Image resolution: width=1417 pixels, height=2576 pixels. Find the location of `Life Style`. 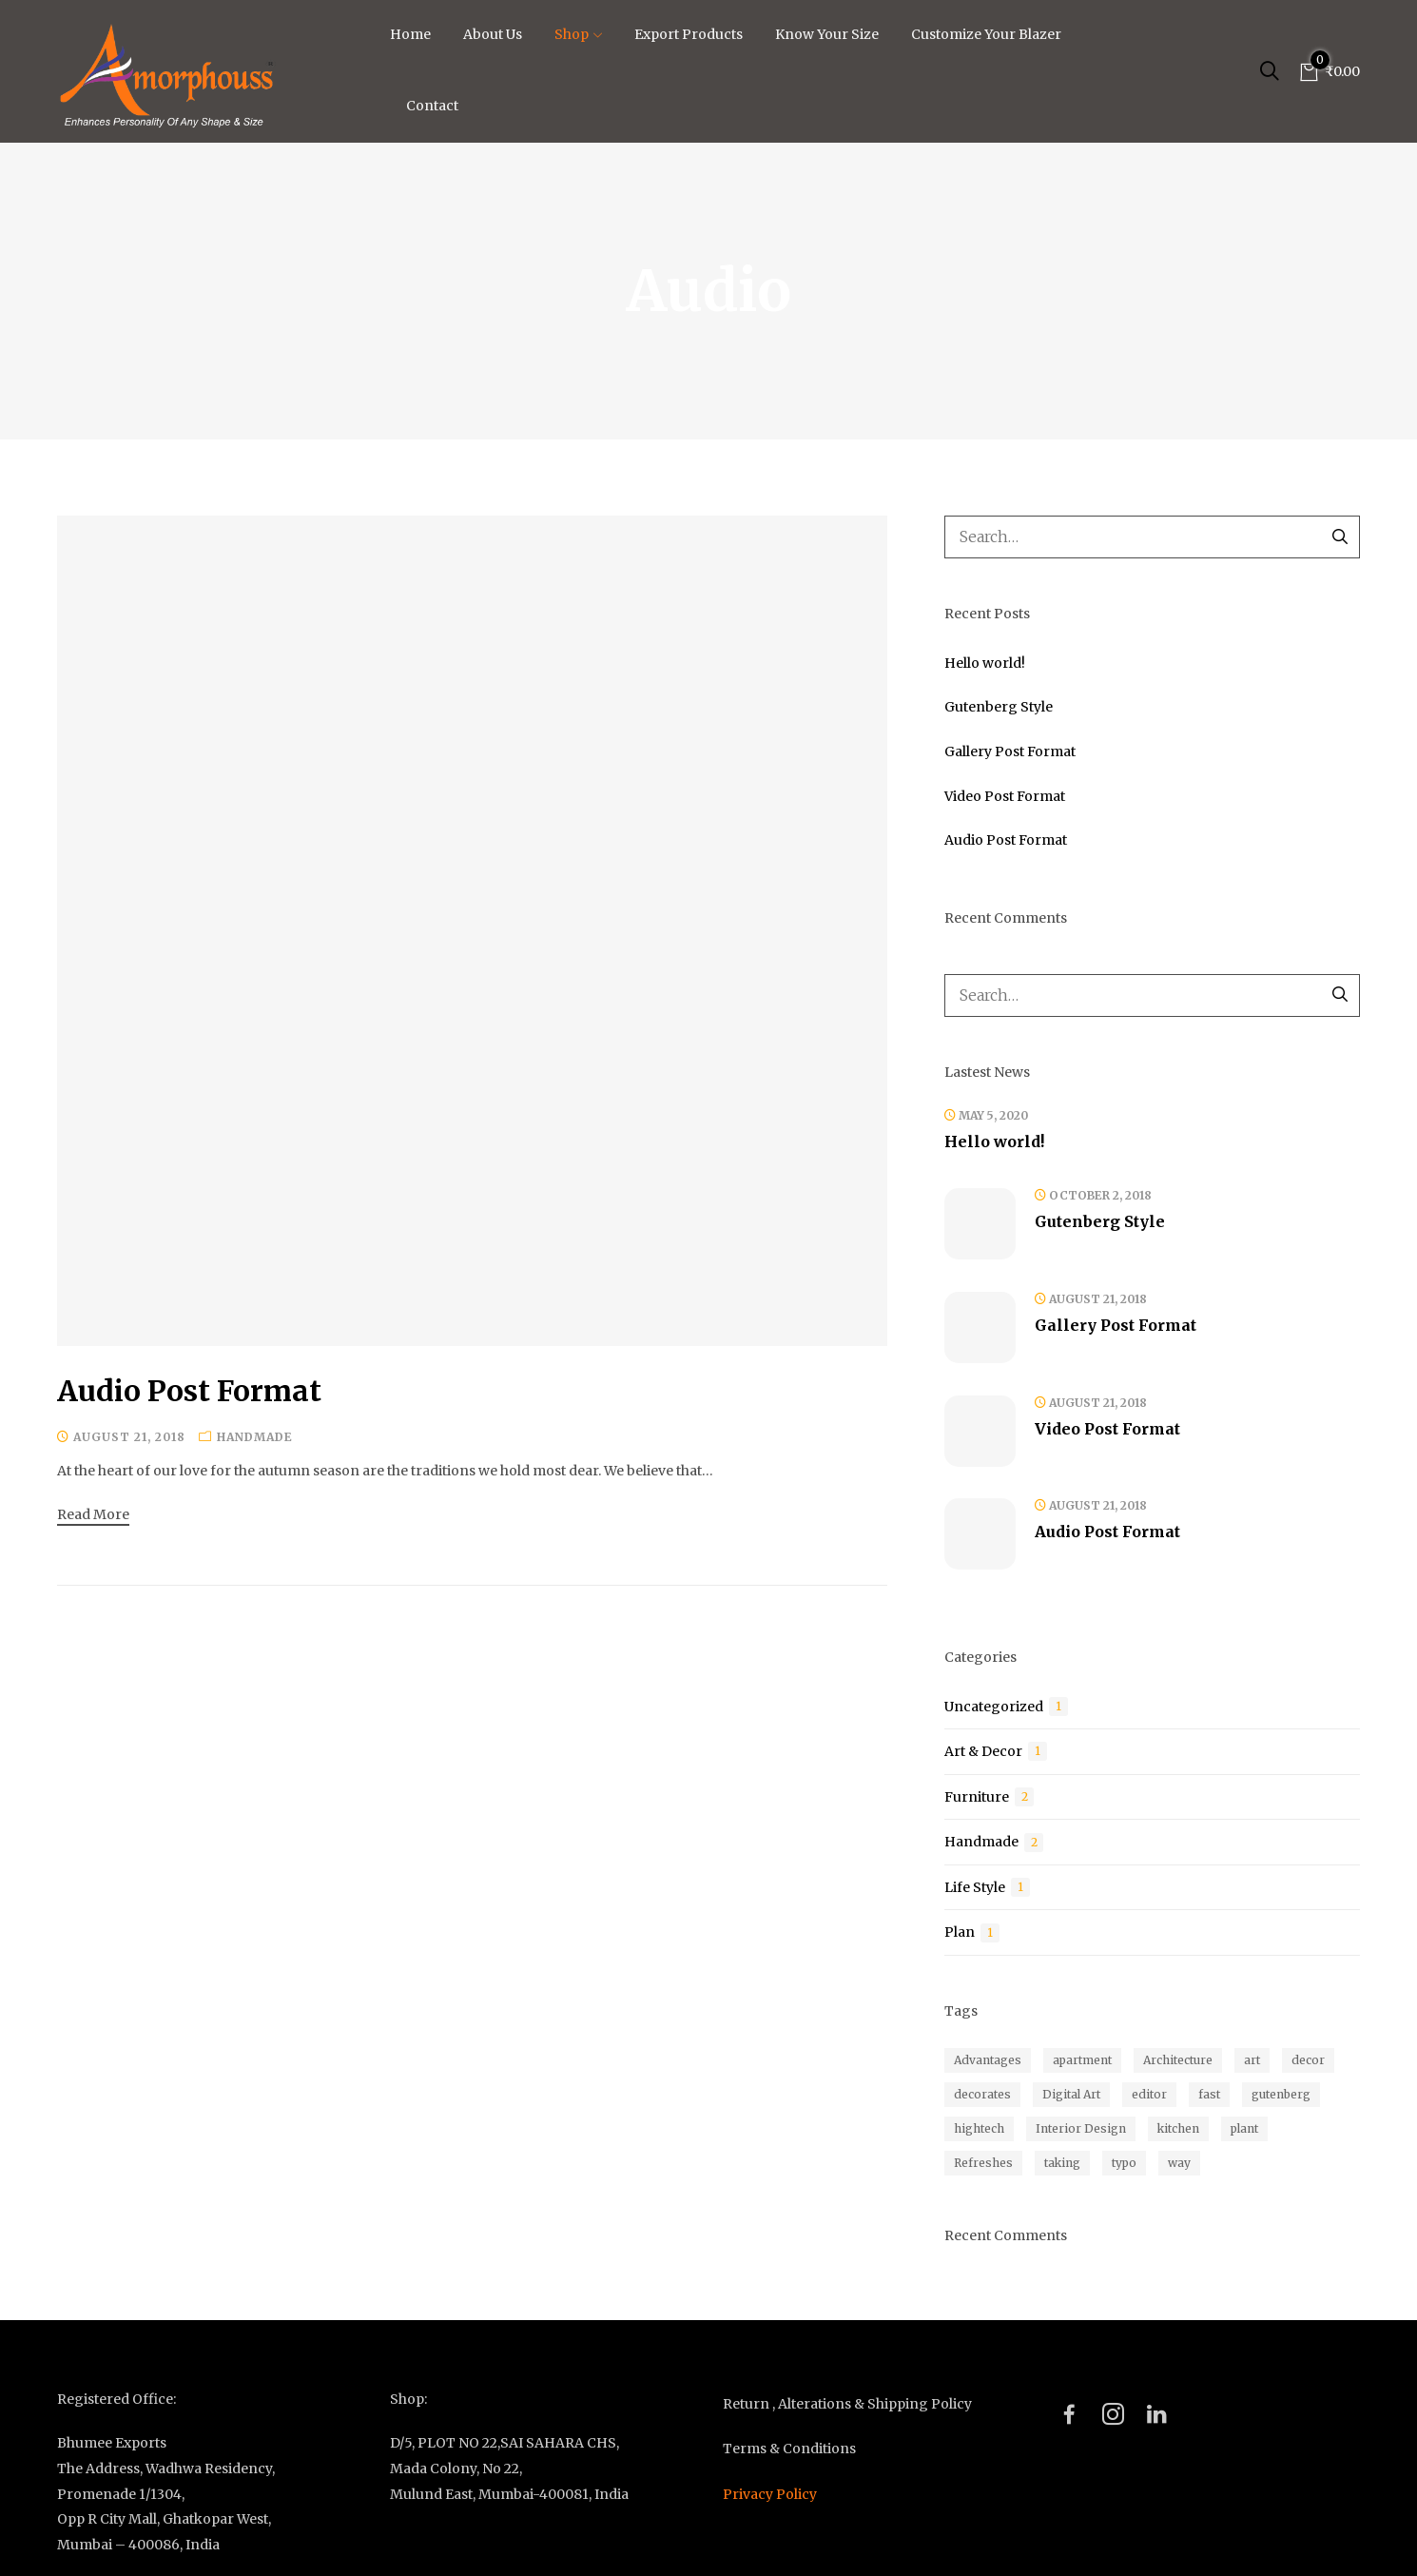

Life Style is located at coordinates (974, 1887).